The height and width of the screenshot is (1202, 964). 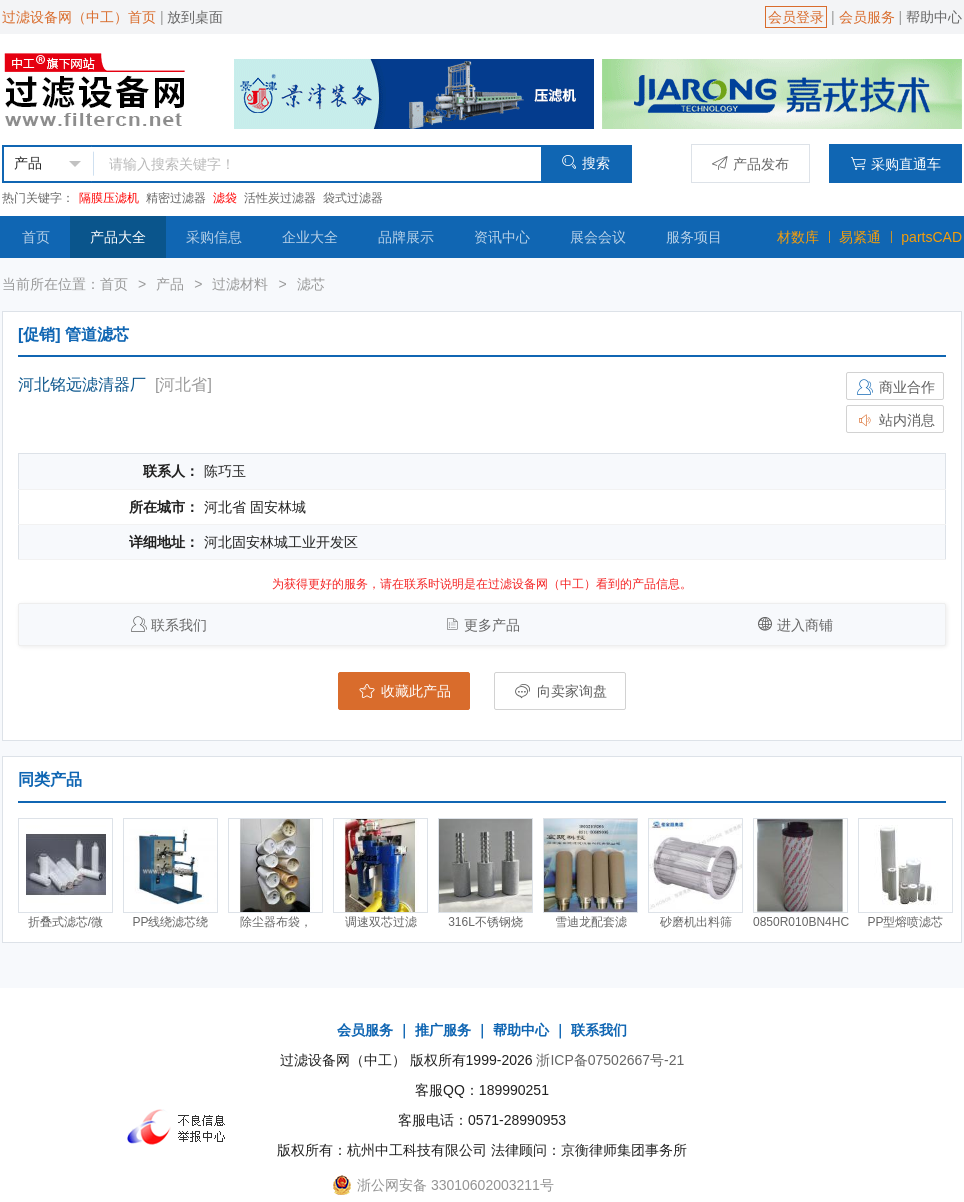 What do you see at coordinates (895, 163) in the screenshot?
I see `采购直通车` at bounding box center [895, 163].